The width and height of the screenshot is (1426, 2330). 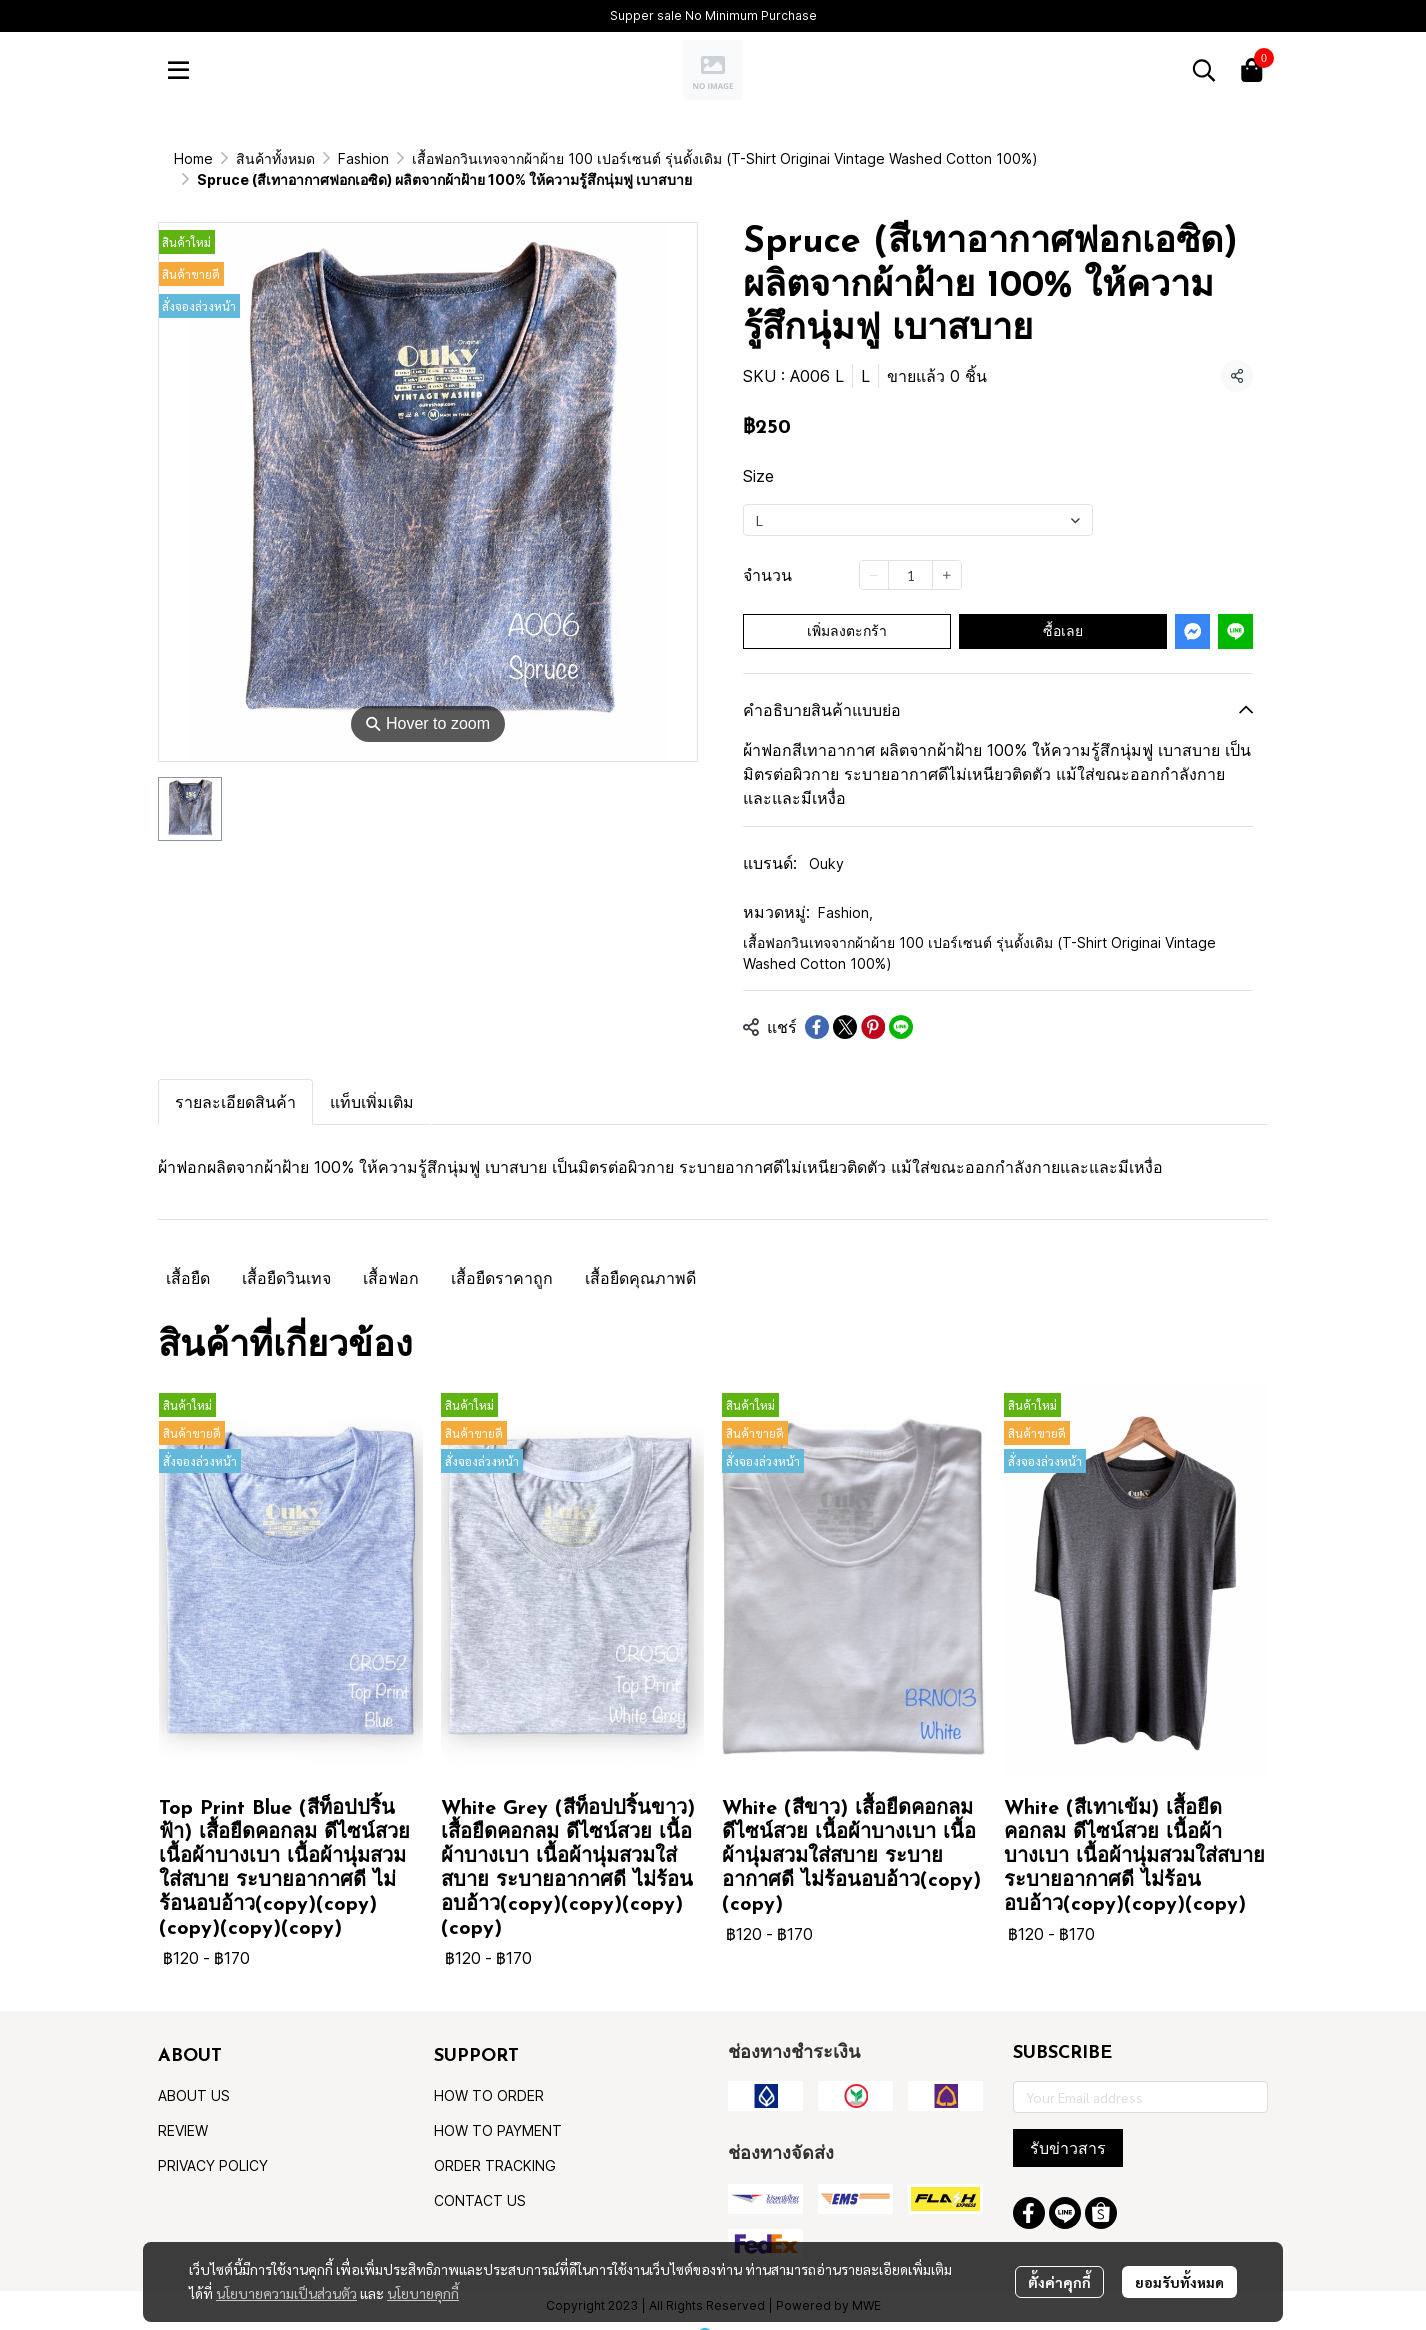 What do you see at coordinates (874, 554) in the screenshot?
I see `[Decrease quantity]` at bounding box center [874, 554].